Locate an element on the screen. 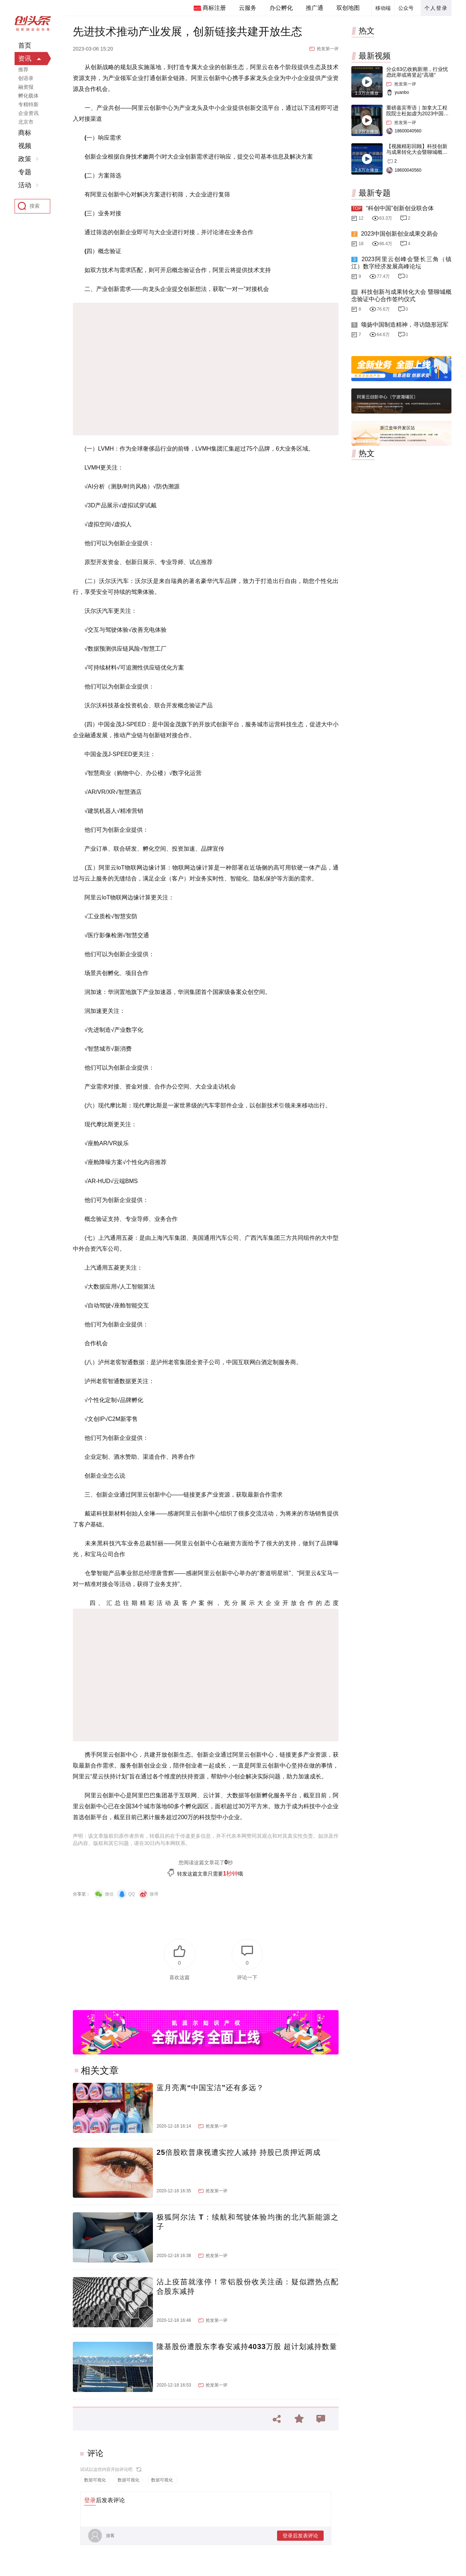  25倍股欧普康视遭实控人减持 持股已质押近两成 is located at coordinates (239, 2152).